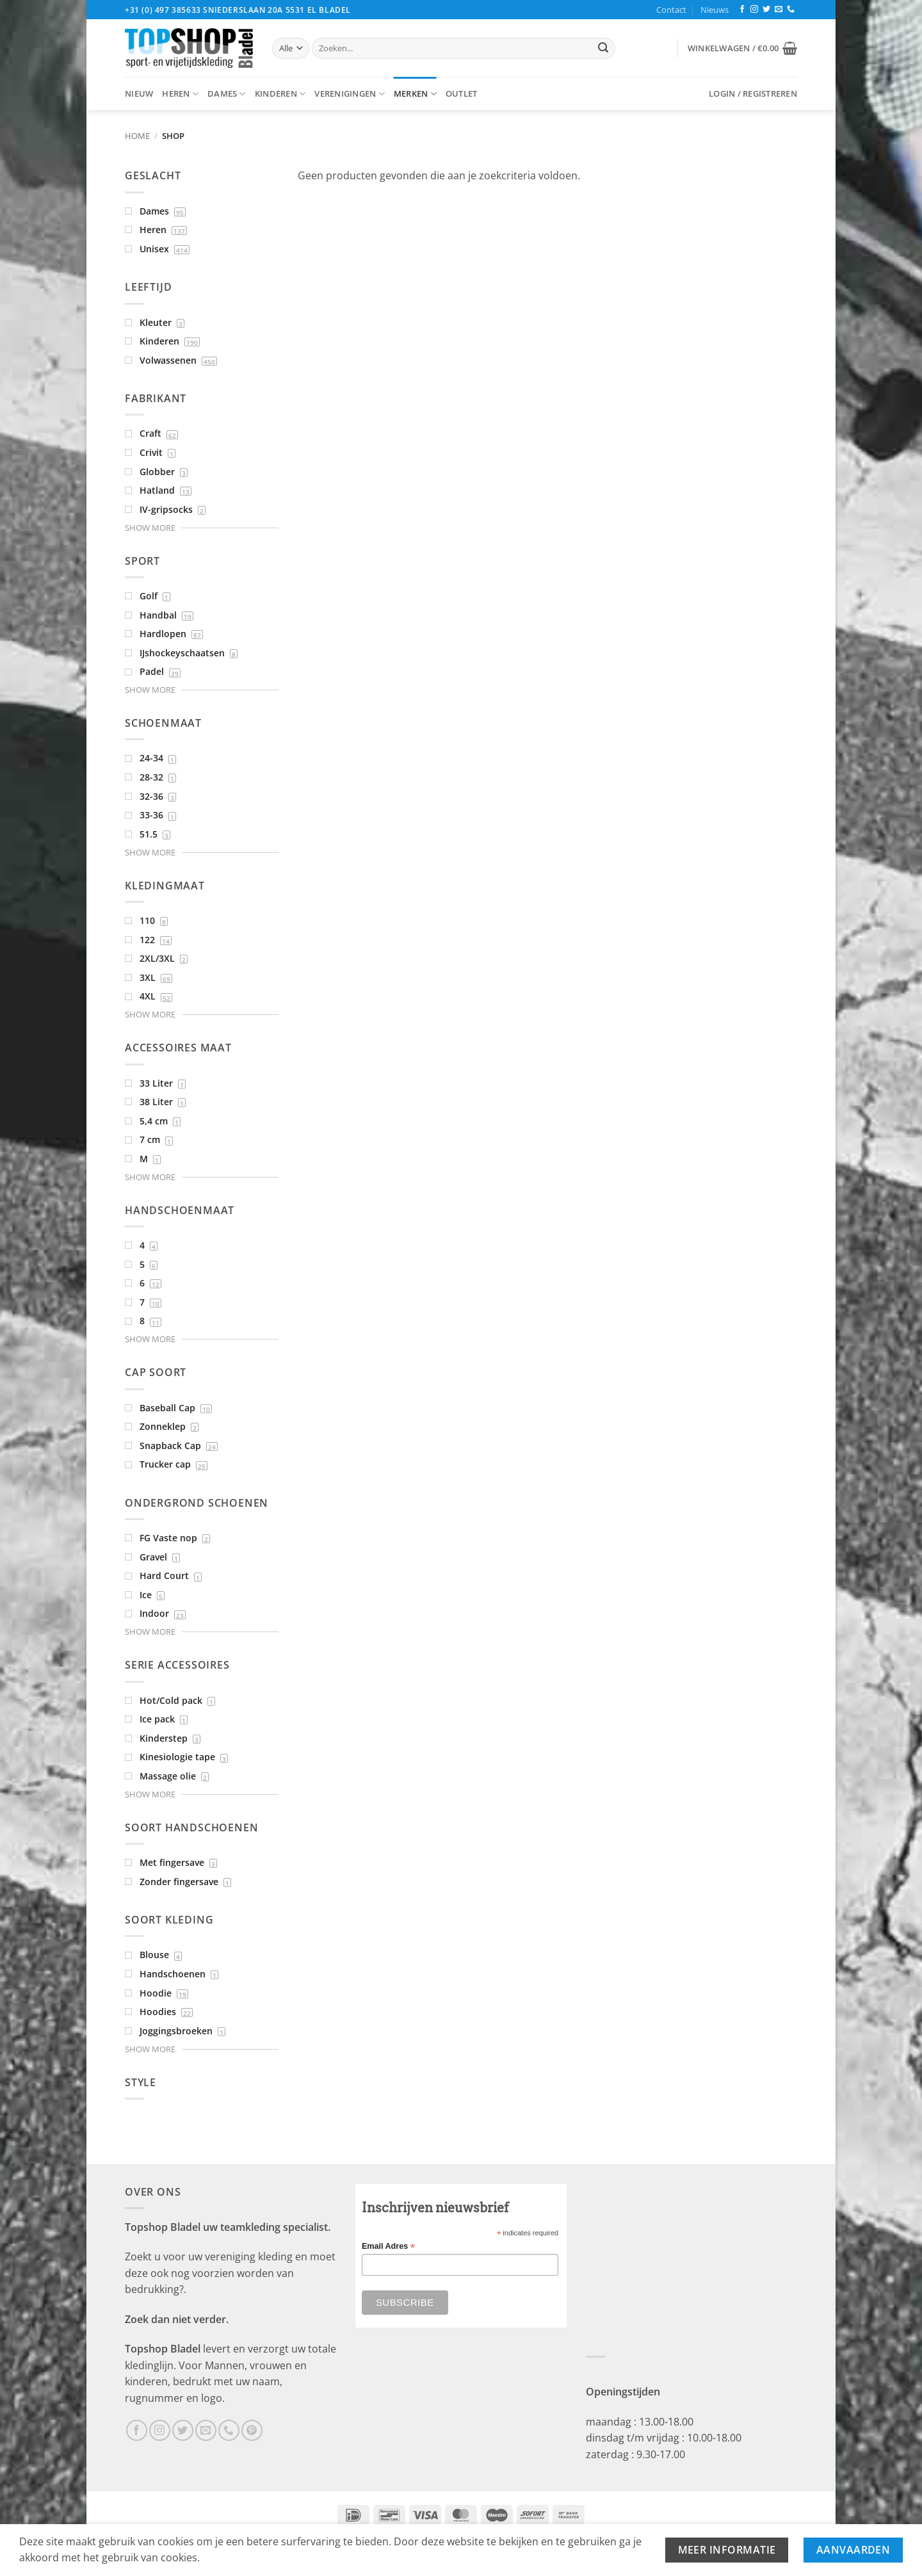  I want to click on [Volg ons op Pinterest], so click(252, 2430).